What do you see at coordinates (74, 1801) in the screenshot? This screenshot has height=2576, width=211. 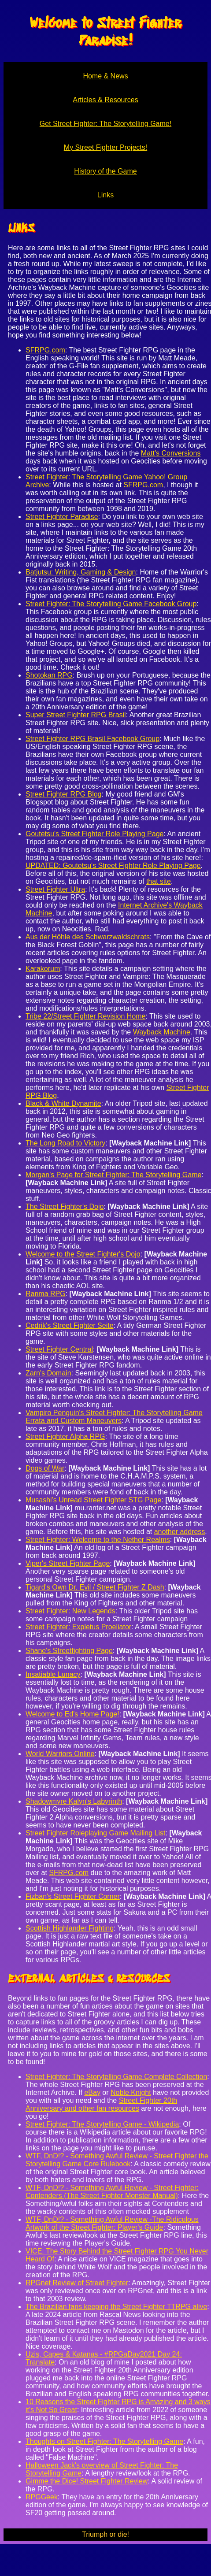 I see `Shadowmyre Kalyn's Labyrinth` at bounding box center [74, 1801].